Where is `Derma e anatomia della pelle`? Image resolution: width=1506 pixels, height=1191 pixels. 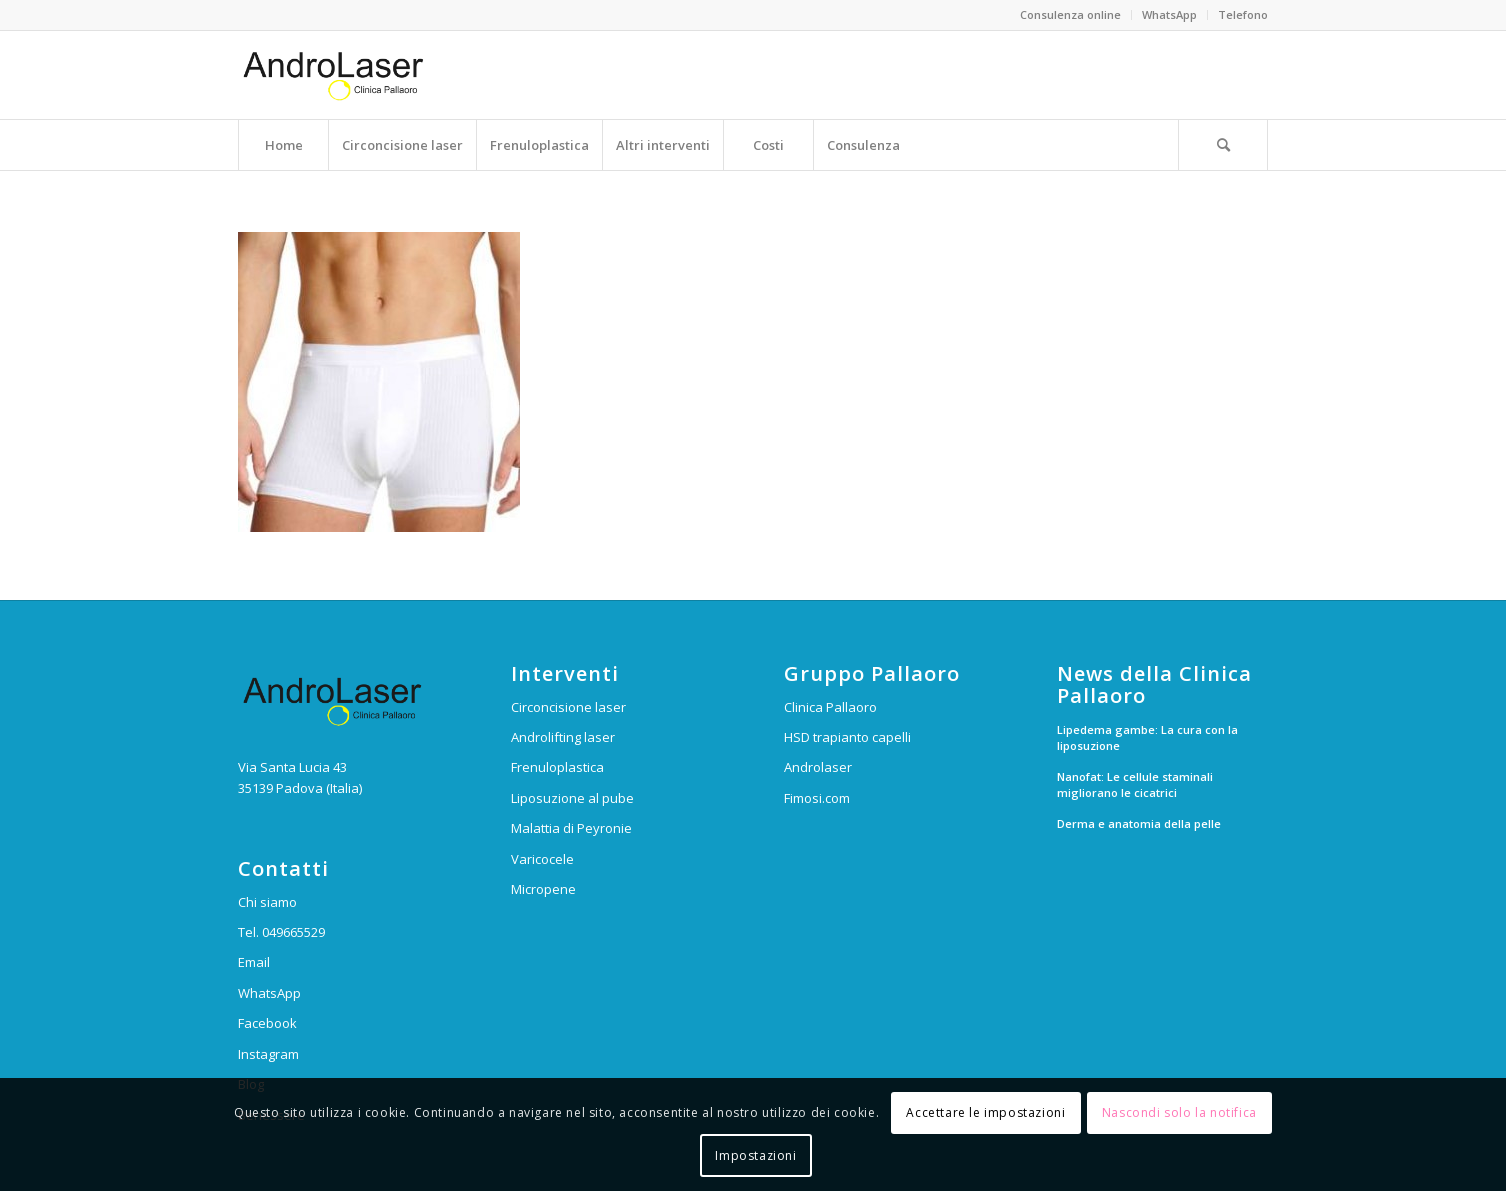
Derma e anatomia della pelle is located at coordinates (1139, 823).